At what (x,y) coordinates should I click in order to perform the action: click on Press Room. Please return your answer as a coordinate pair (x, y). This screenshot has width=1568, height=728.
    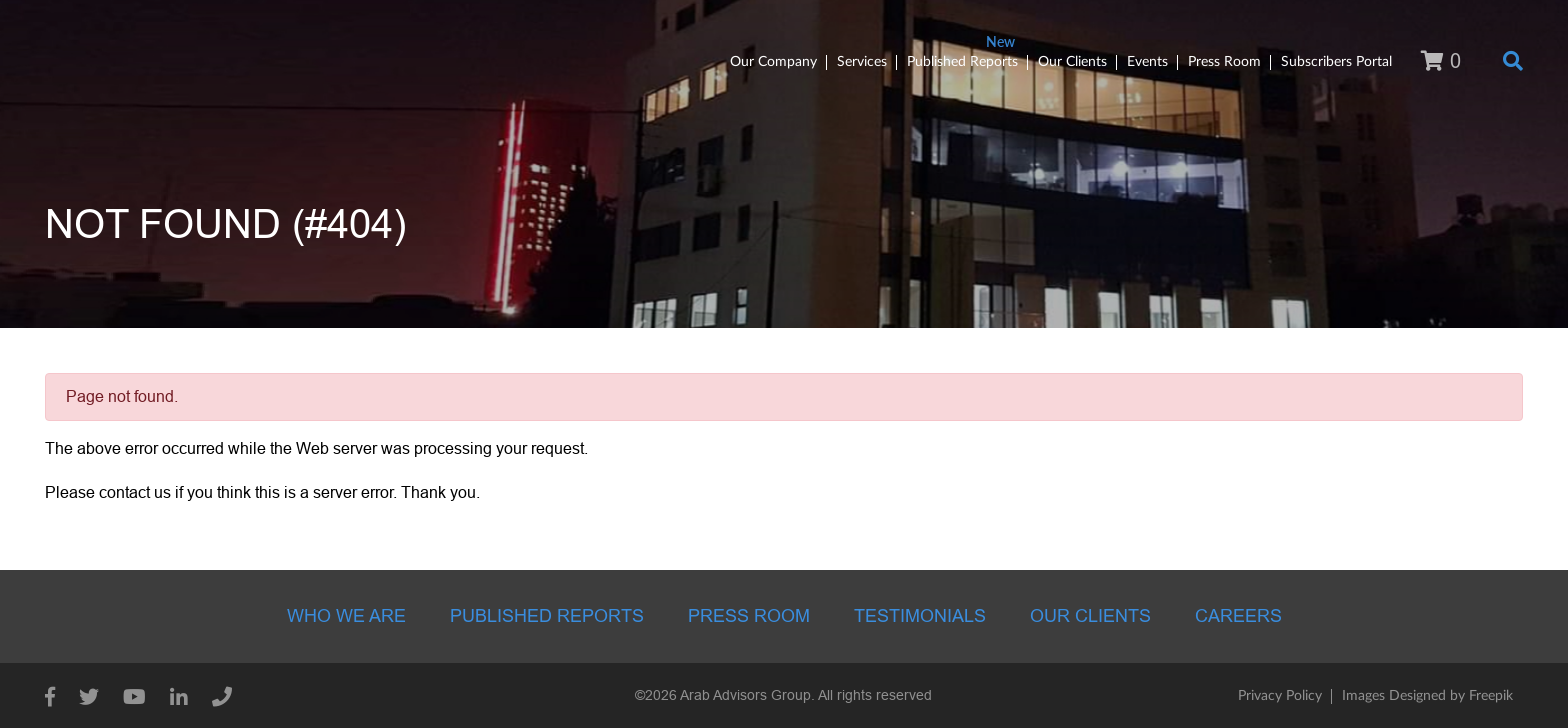
    Looking at the image, I should click on (1224, 62).